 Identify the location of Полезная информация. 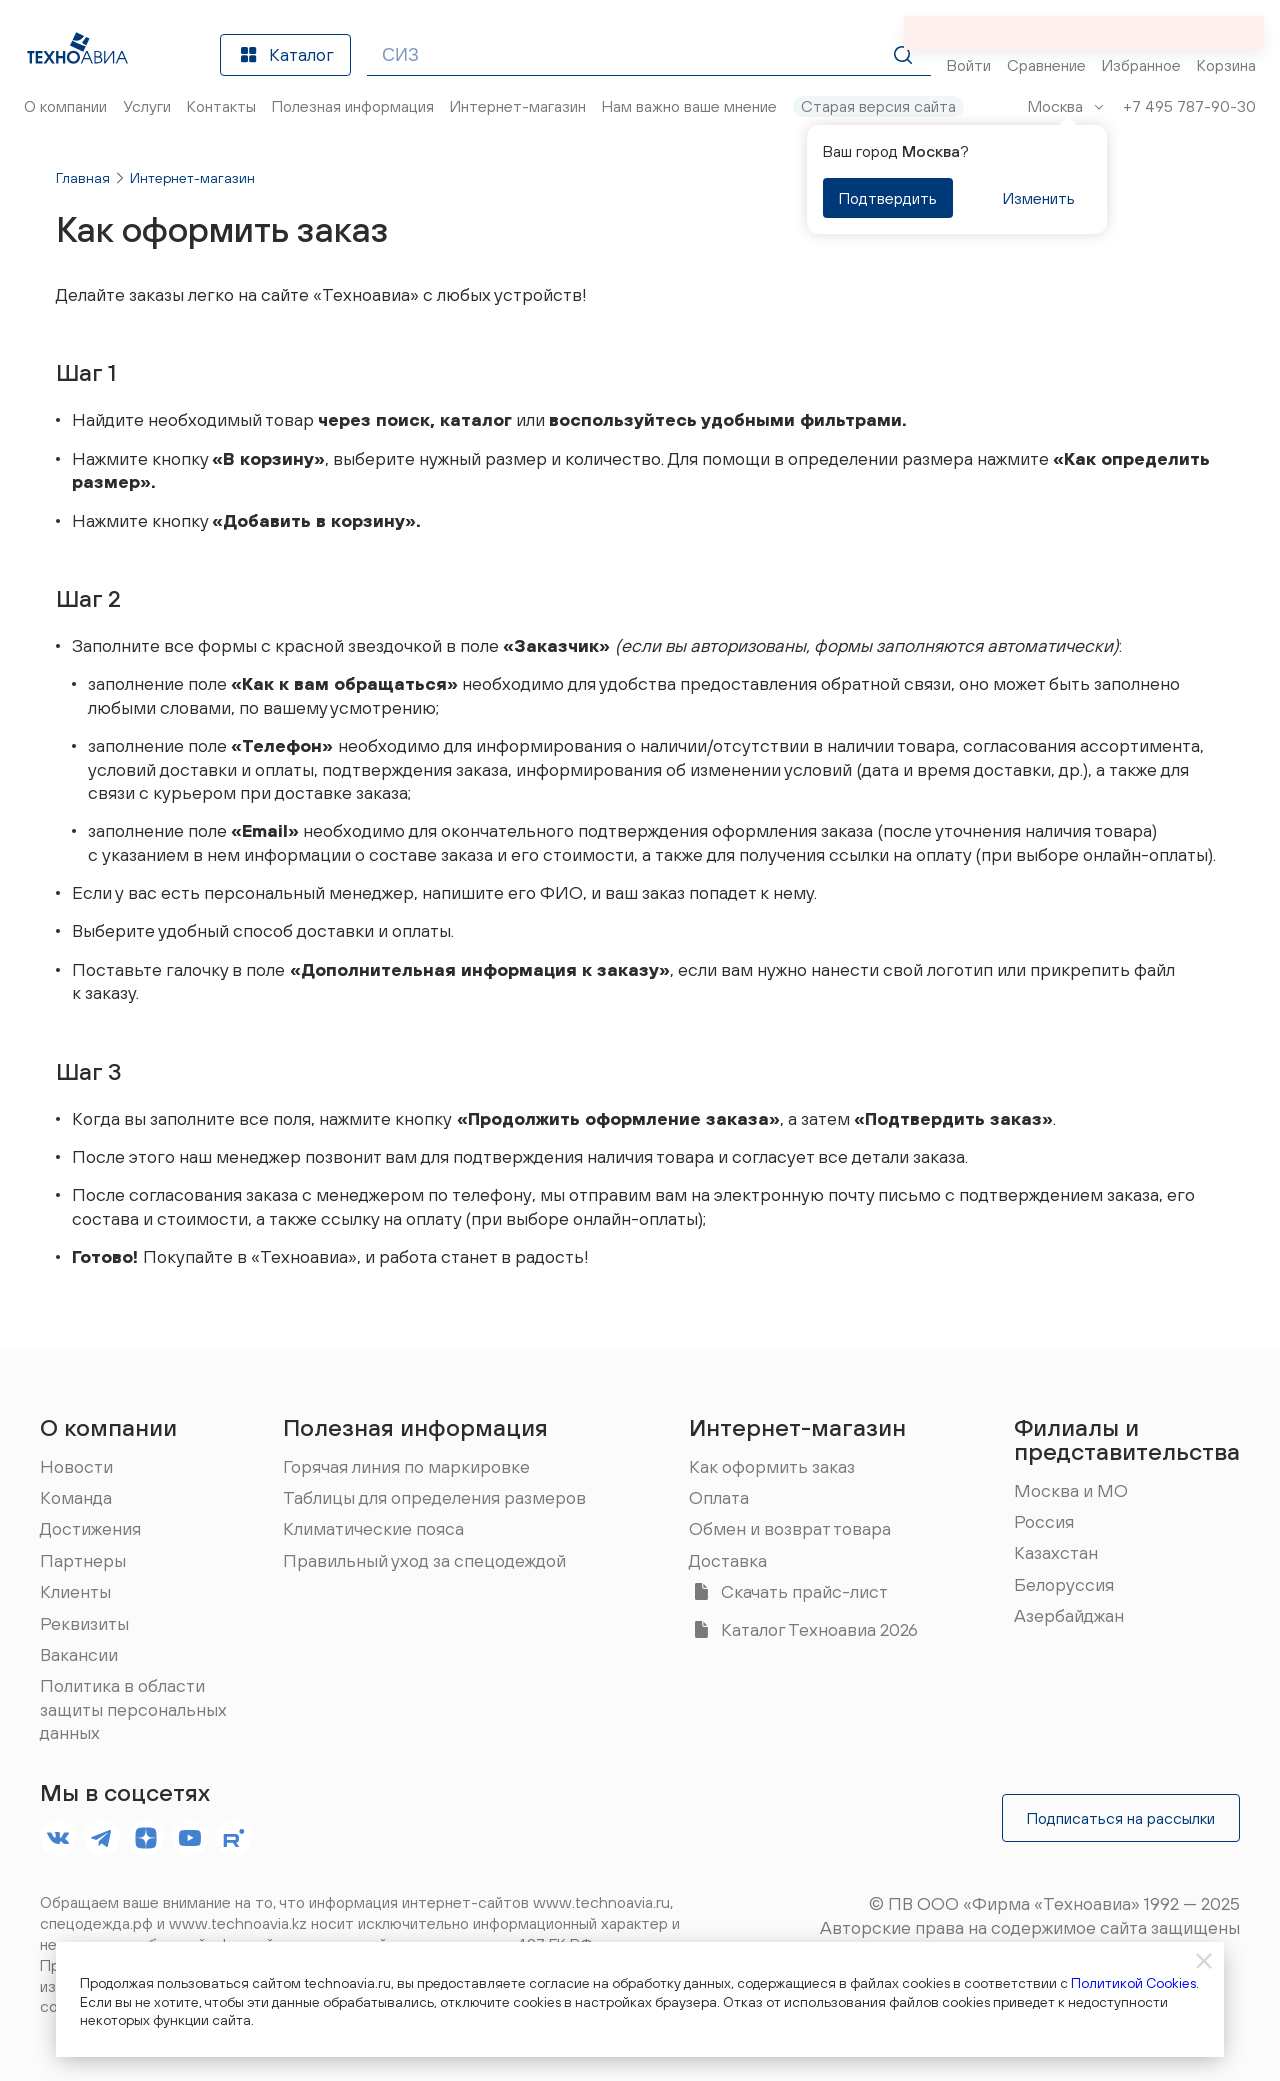
(415, 1427).